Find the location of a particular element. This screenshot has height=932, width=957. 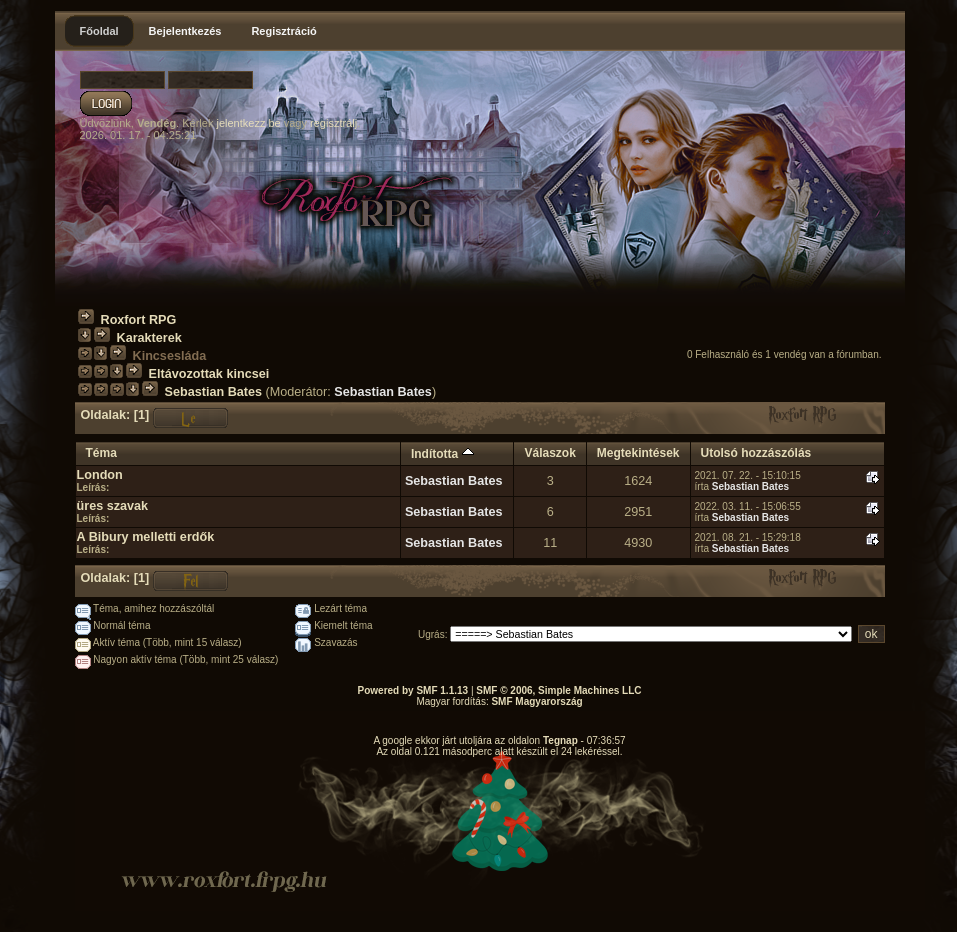

regisztrálj is located at coordinates (333, 123).